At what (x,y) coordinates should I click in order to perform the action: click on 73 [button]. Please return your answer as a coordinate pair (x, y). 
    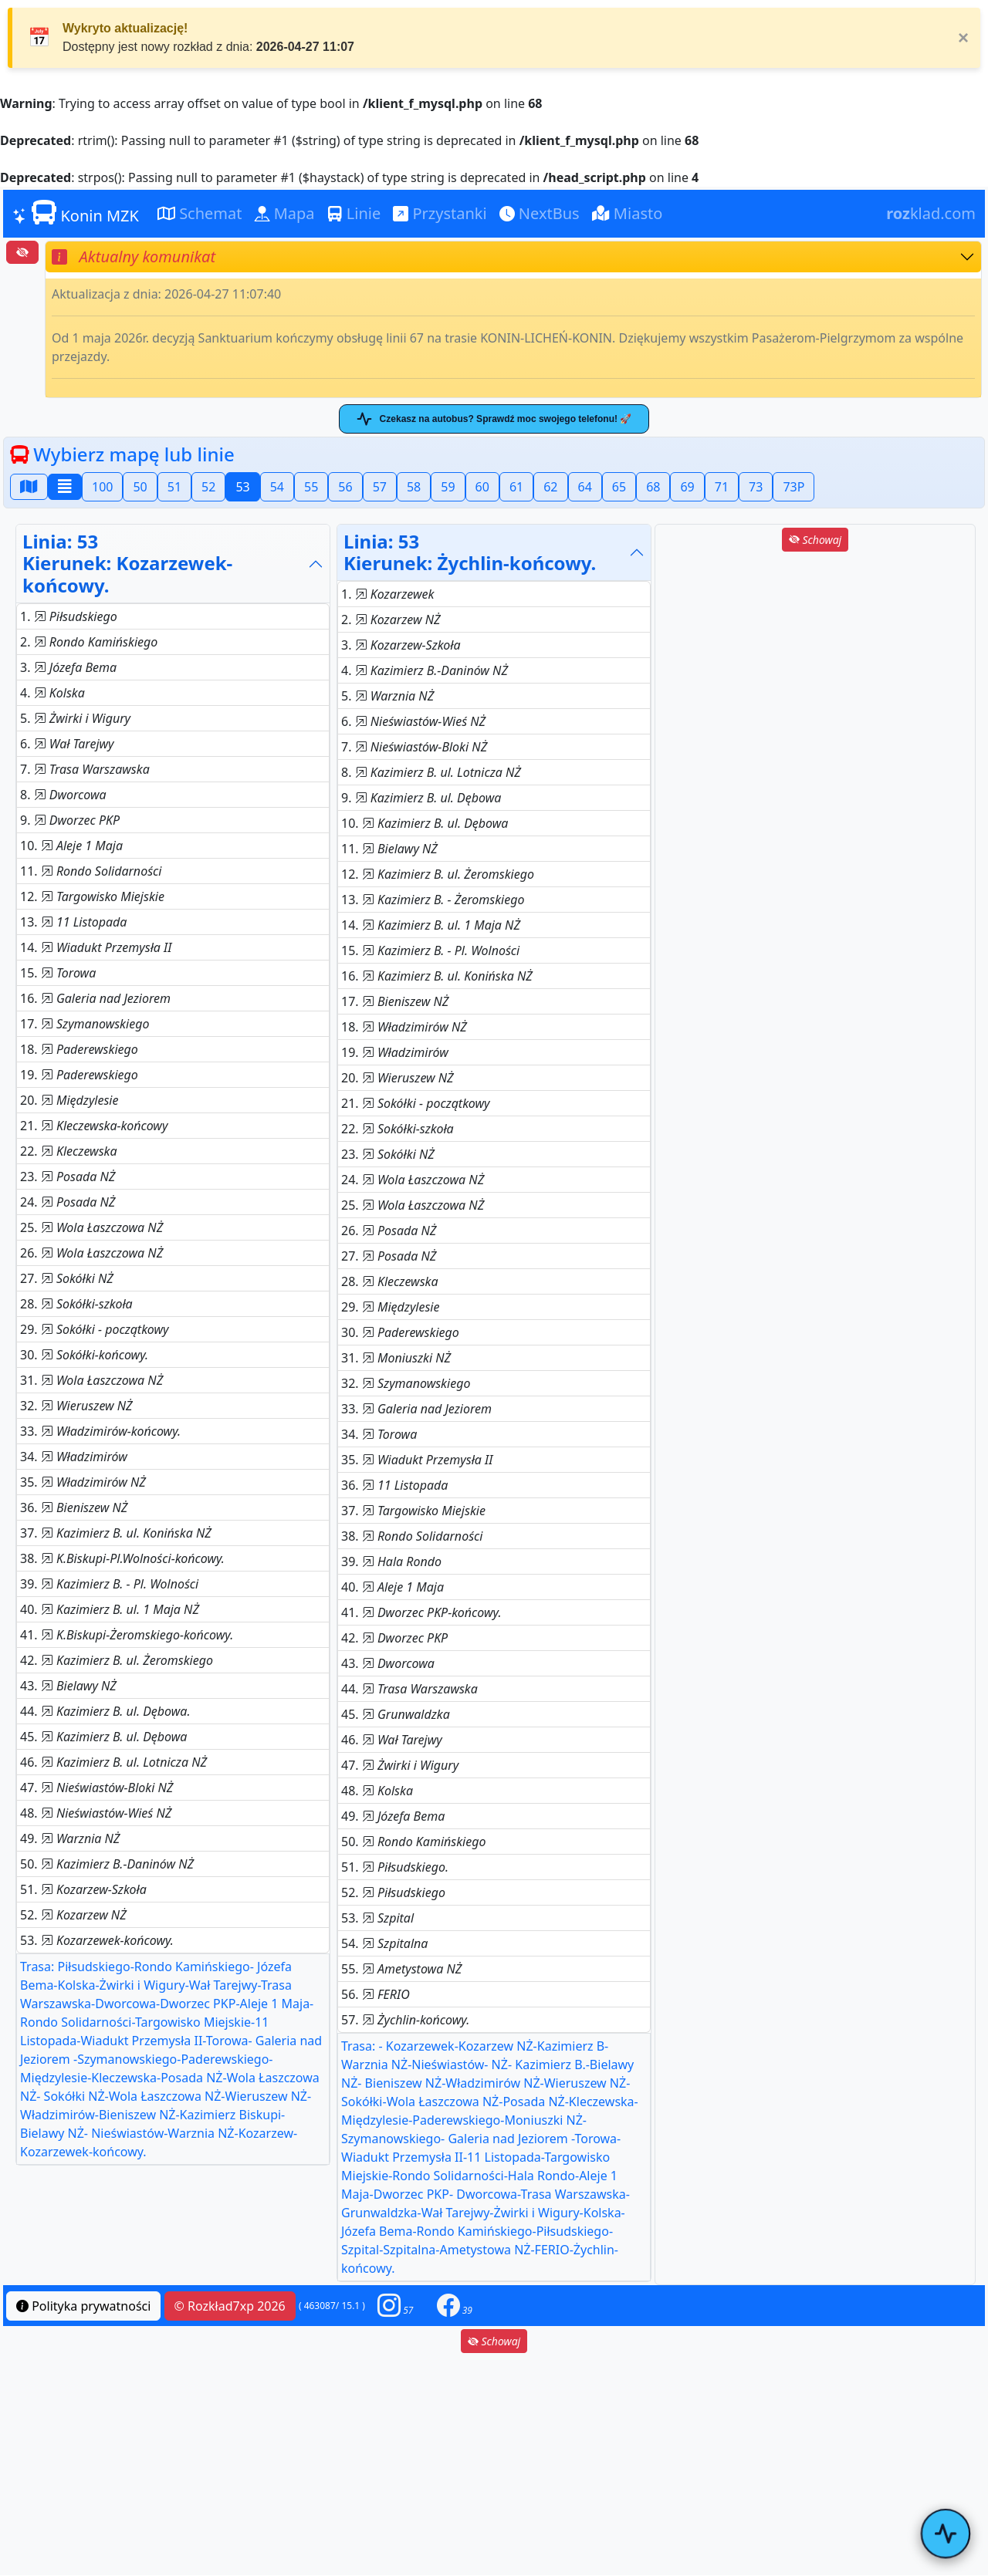
    Looking at the image, I should click on (756, 486).